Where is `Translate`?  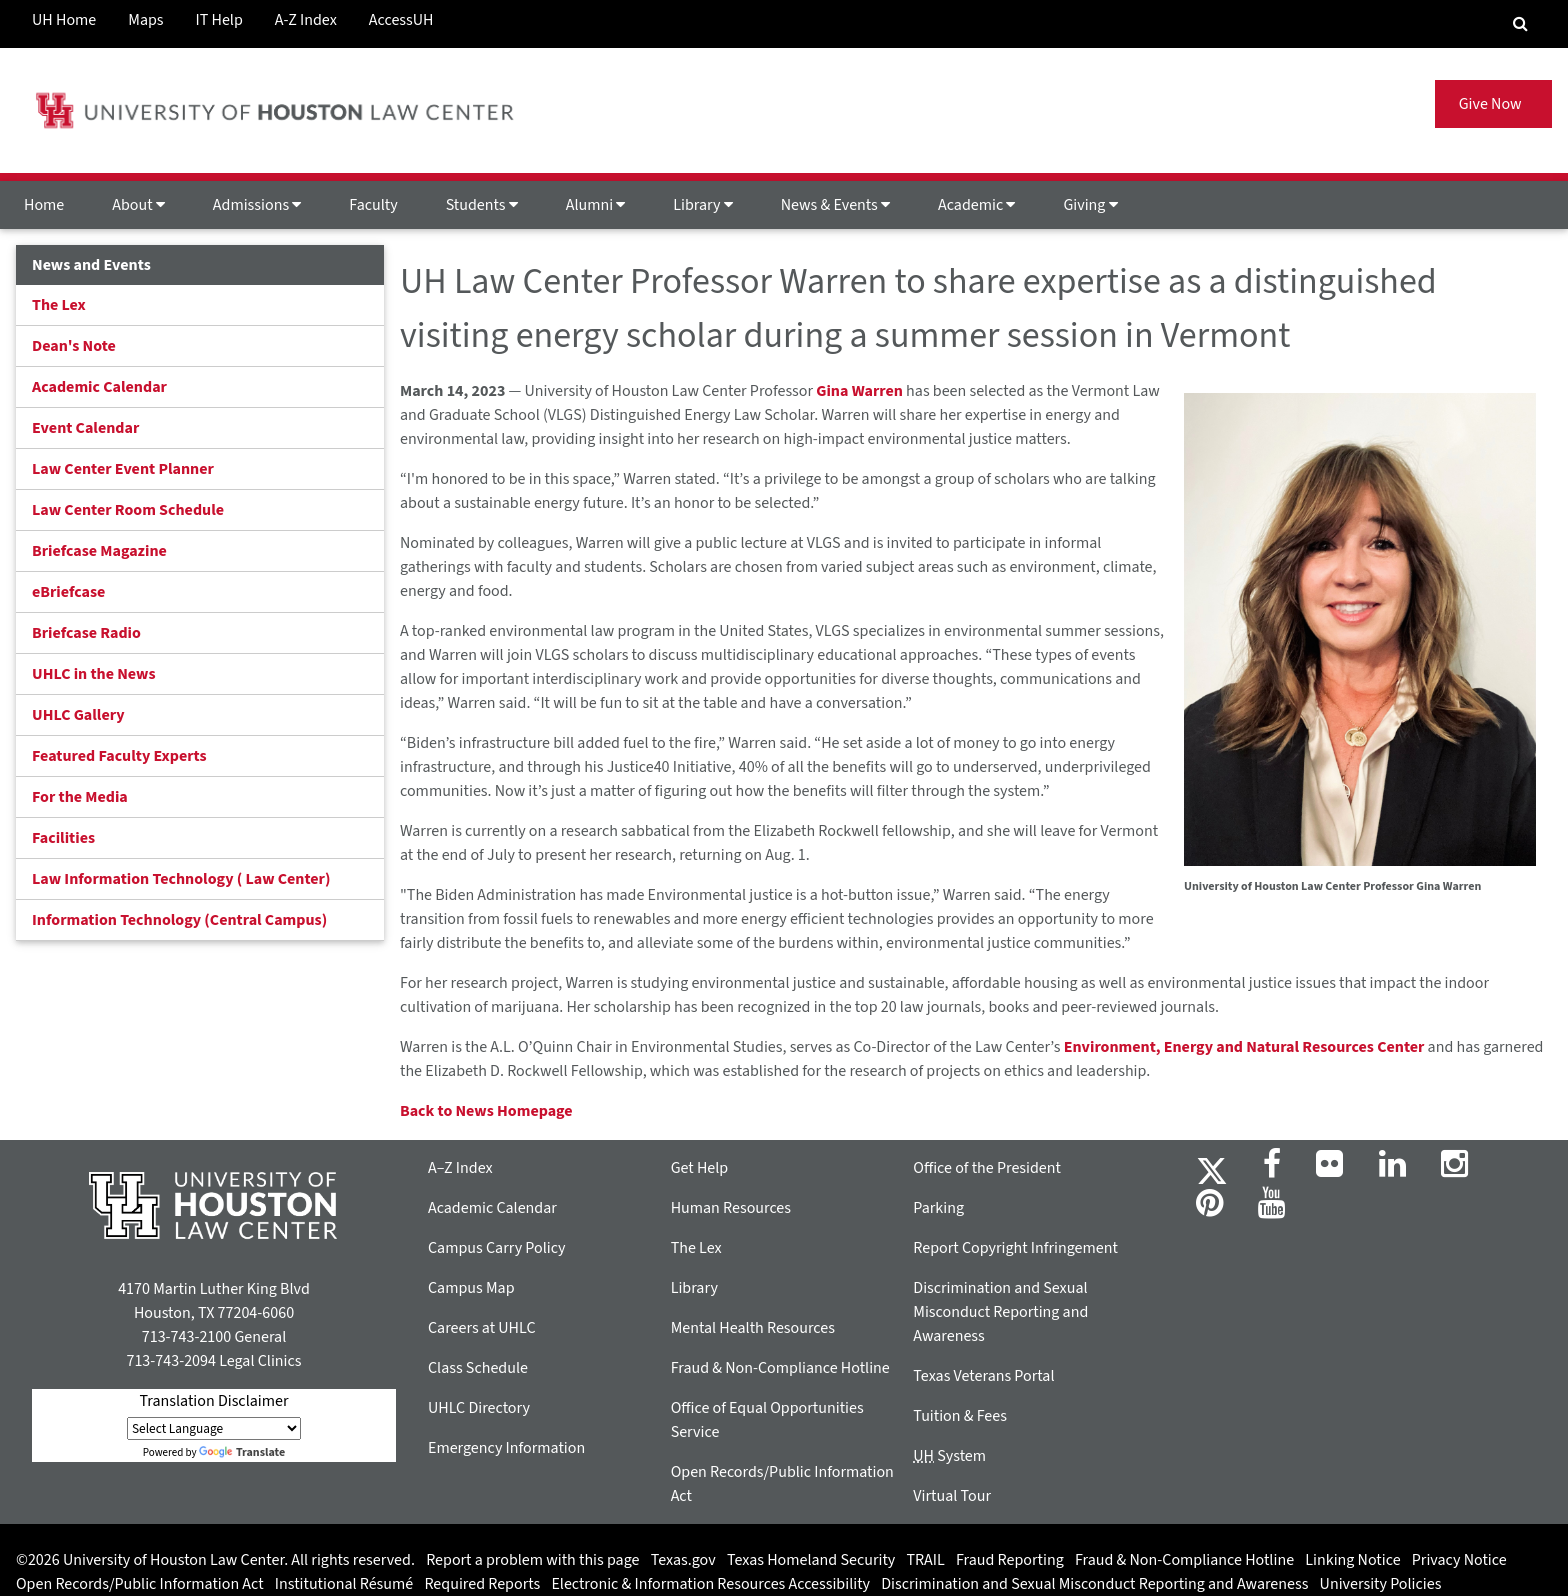
Translate is located at coordinates (242, 1452).